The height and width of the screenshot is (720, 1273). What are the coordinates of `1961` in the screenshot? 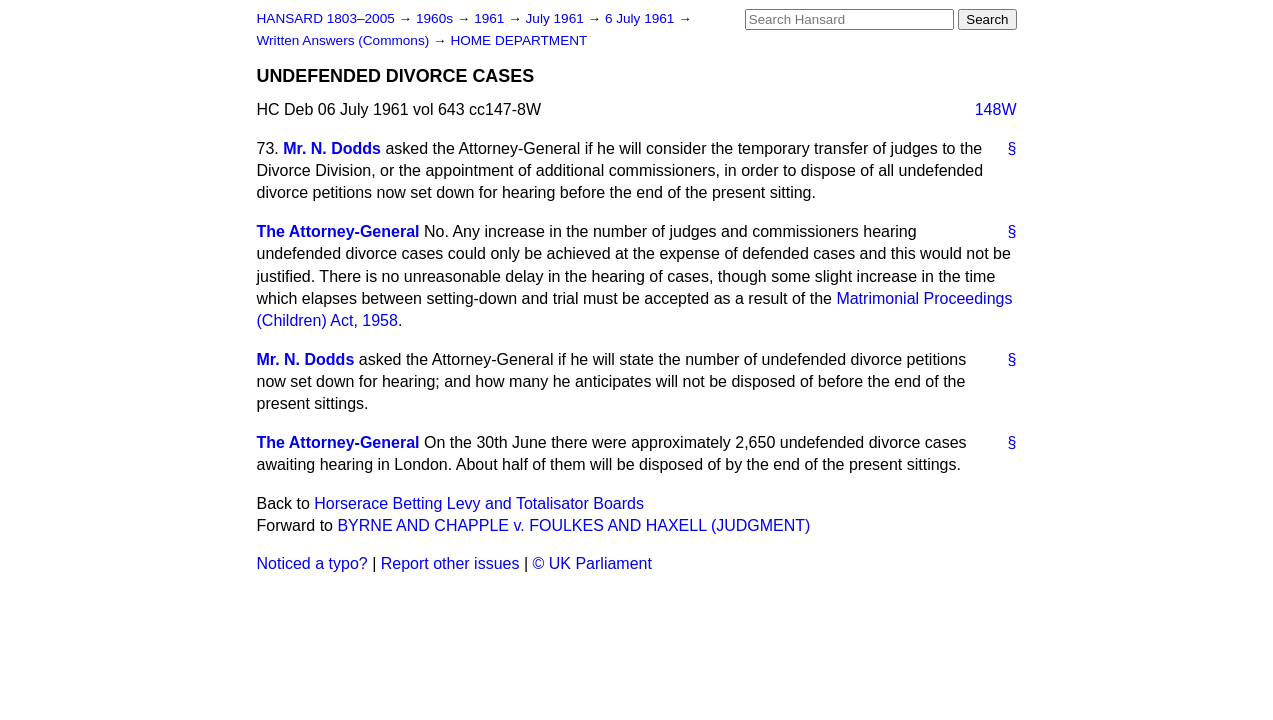 It's located at (491, 18).